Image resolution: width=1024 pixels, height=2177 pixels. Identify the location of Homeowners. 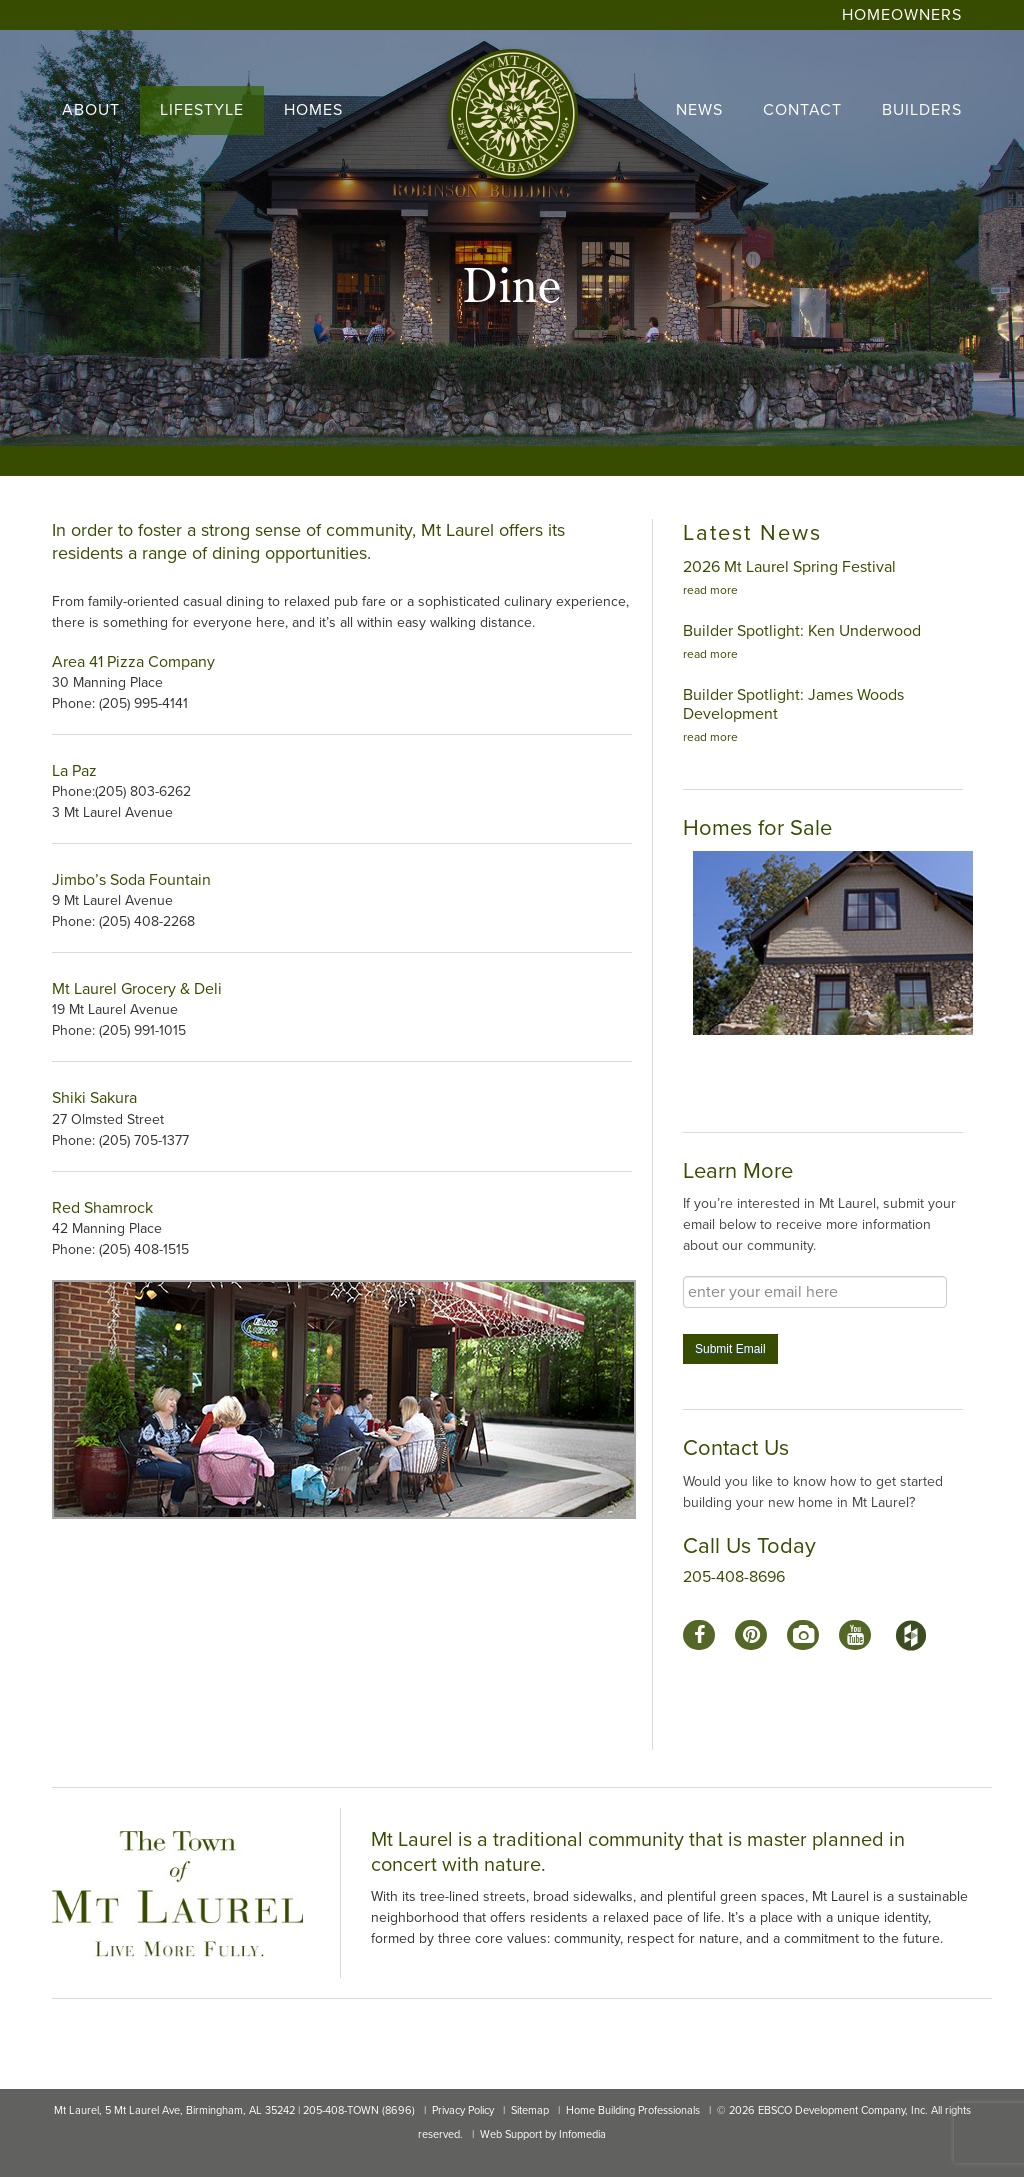
(902, 15).